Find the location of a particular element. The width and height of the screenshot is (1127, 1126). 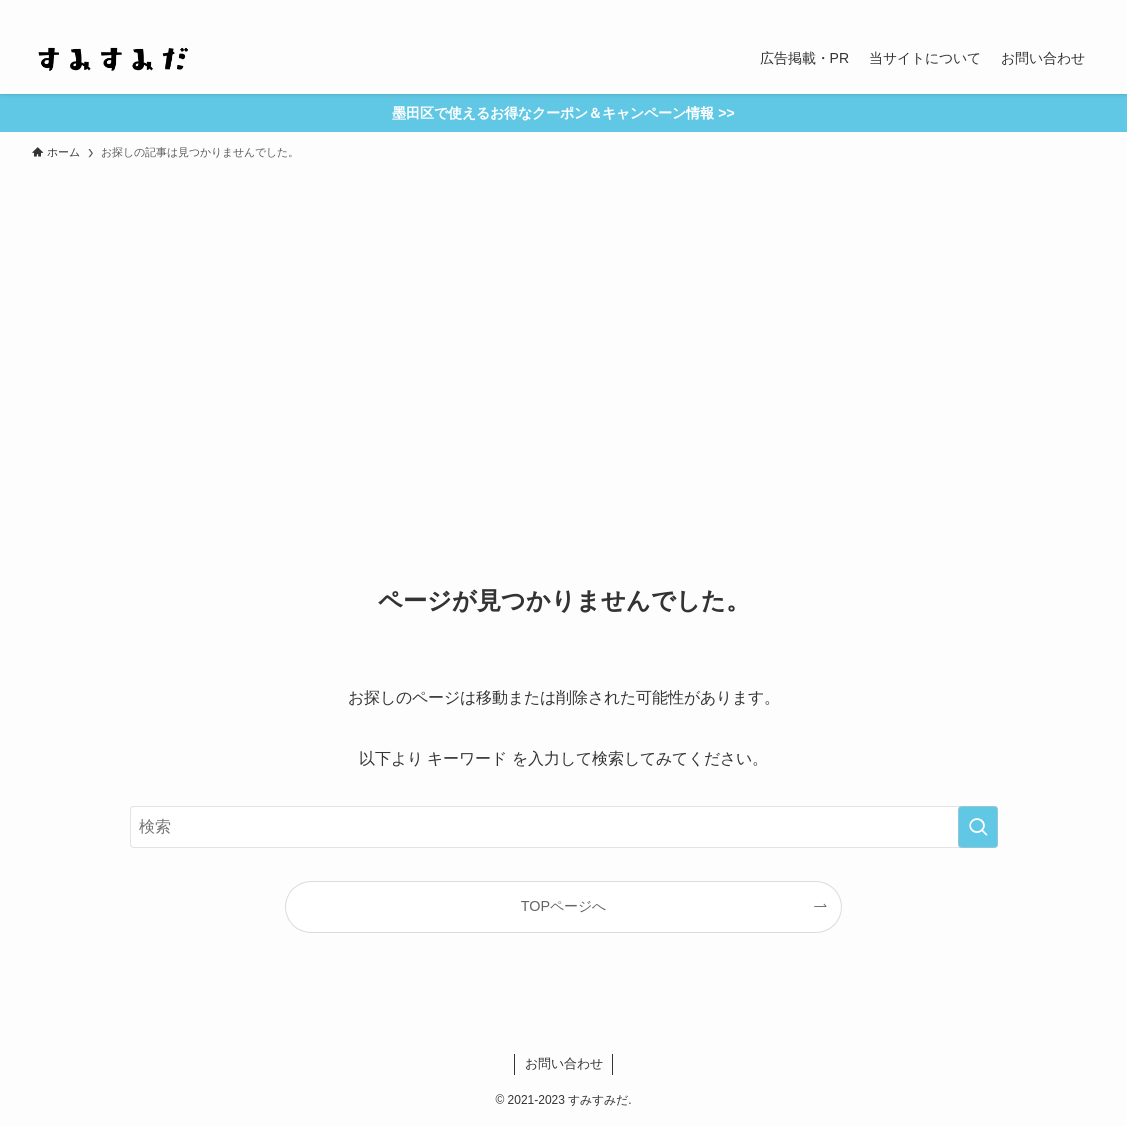

[Advertisement] is located at coordinates (563, 320).